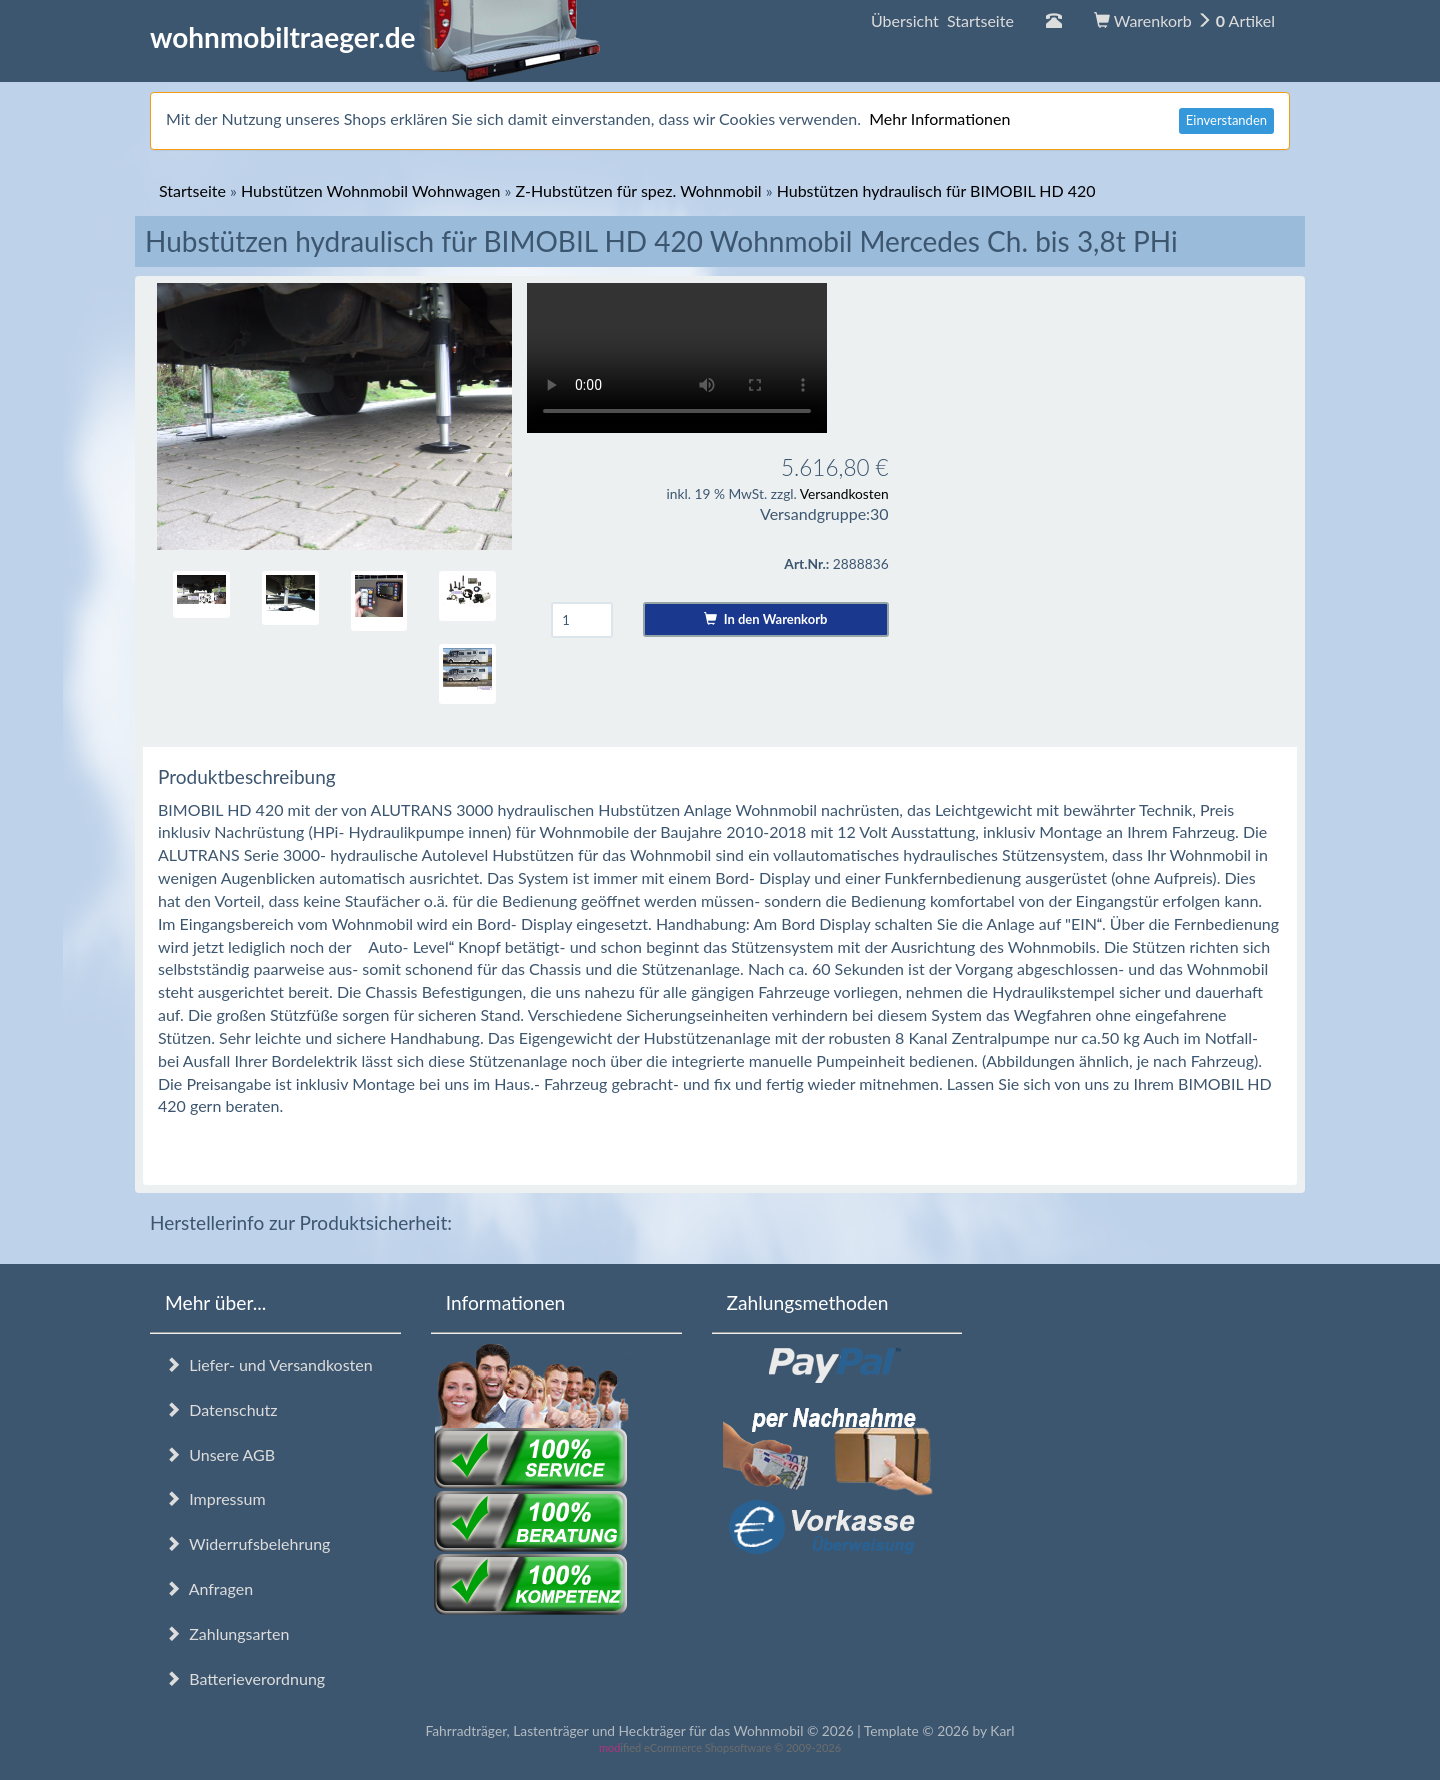  What do you see at coordinates (375, 37) in the screenshot?
I see `wohnmobiltraeger.de` at bounding box center [375, 37].